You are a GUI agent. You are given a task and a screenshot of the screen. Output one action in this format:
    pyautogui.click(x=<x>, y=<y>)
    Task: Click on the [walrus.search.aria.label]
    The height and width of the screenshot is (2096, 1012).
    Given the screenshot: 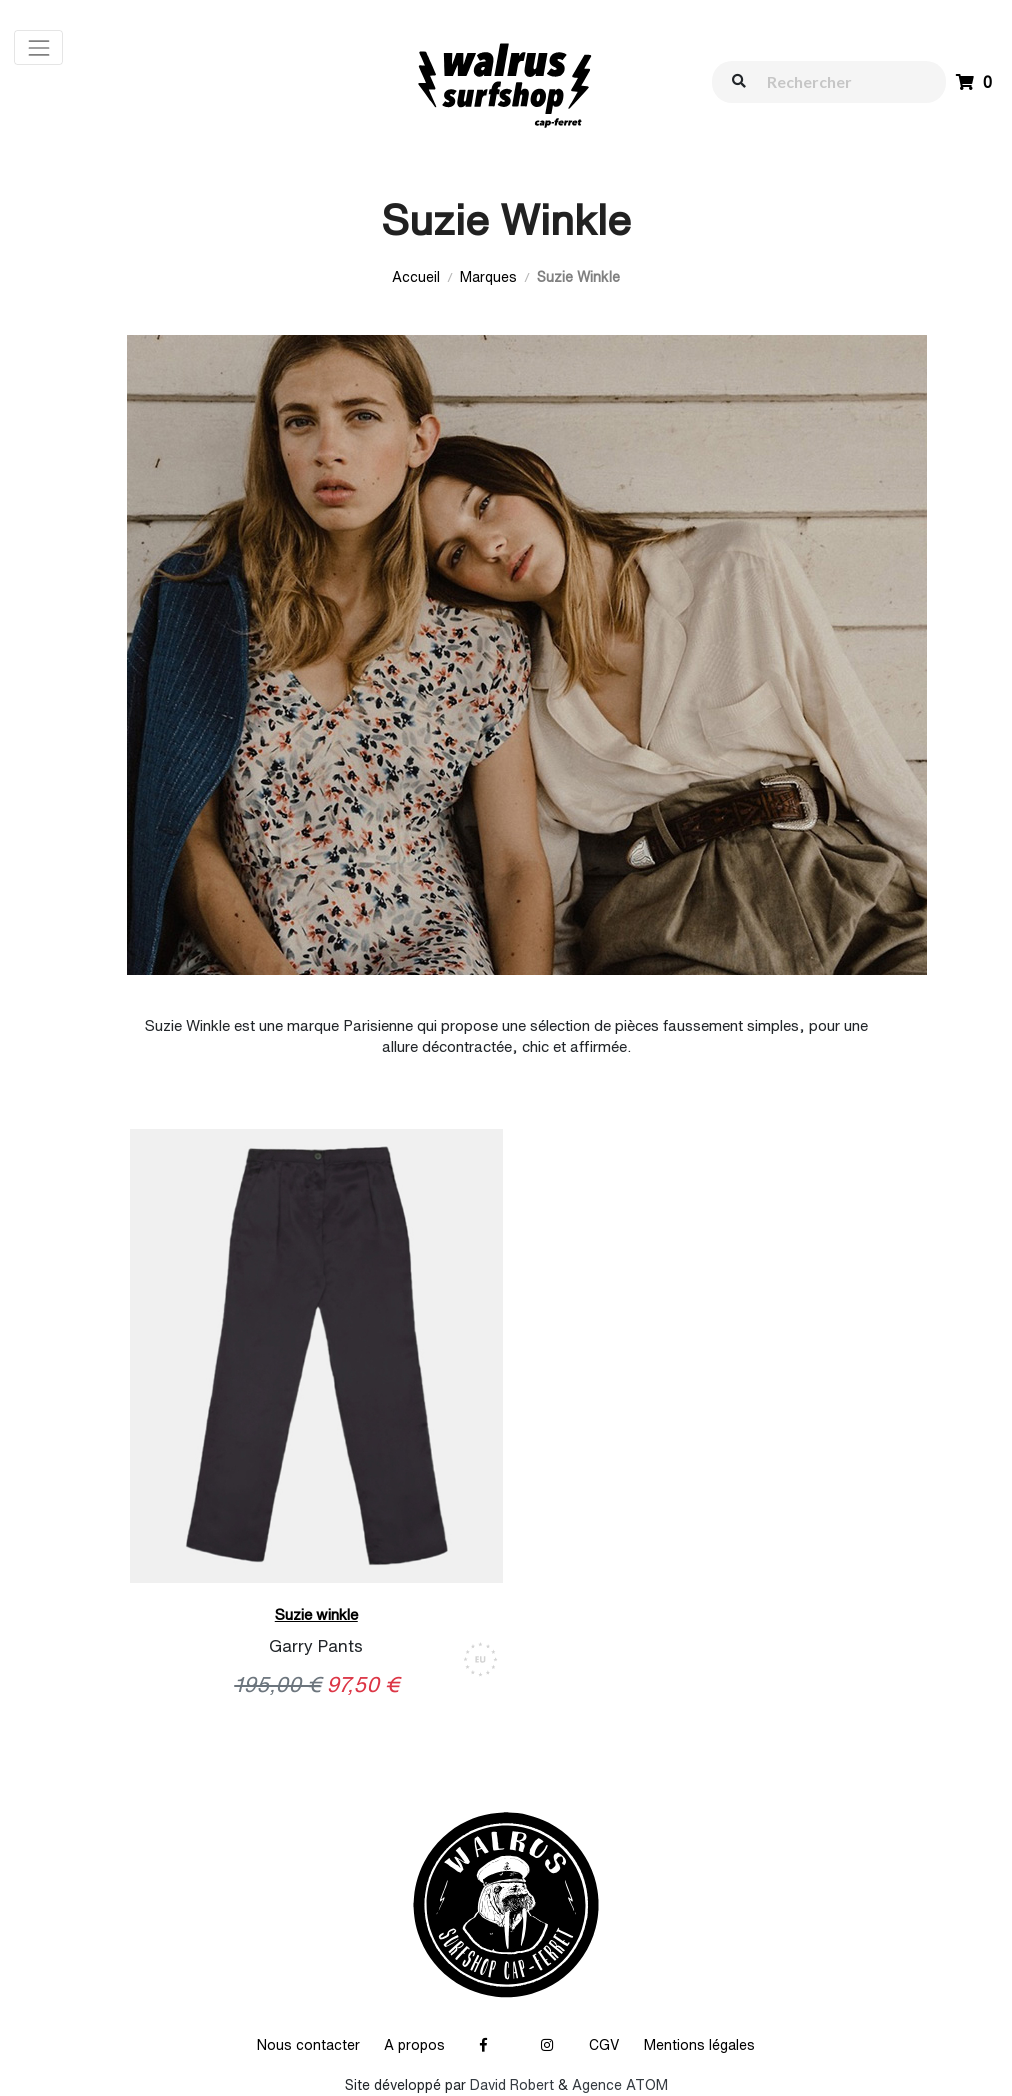 What is the action you would take?
    pyautogui.click(x=839, y=81)
    